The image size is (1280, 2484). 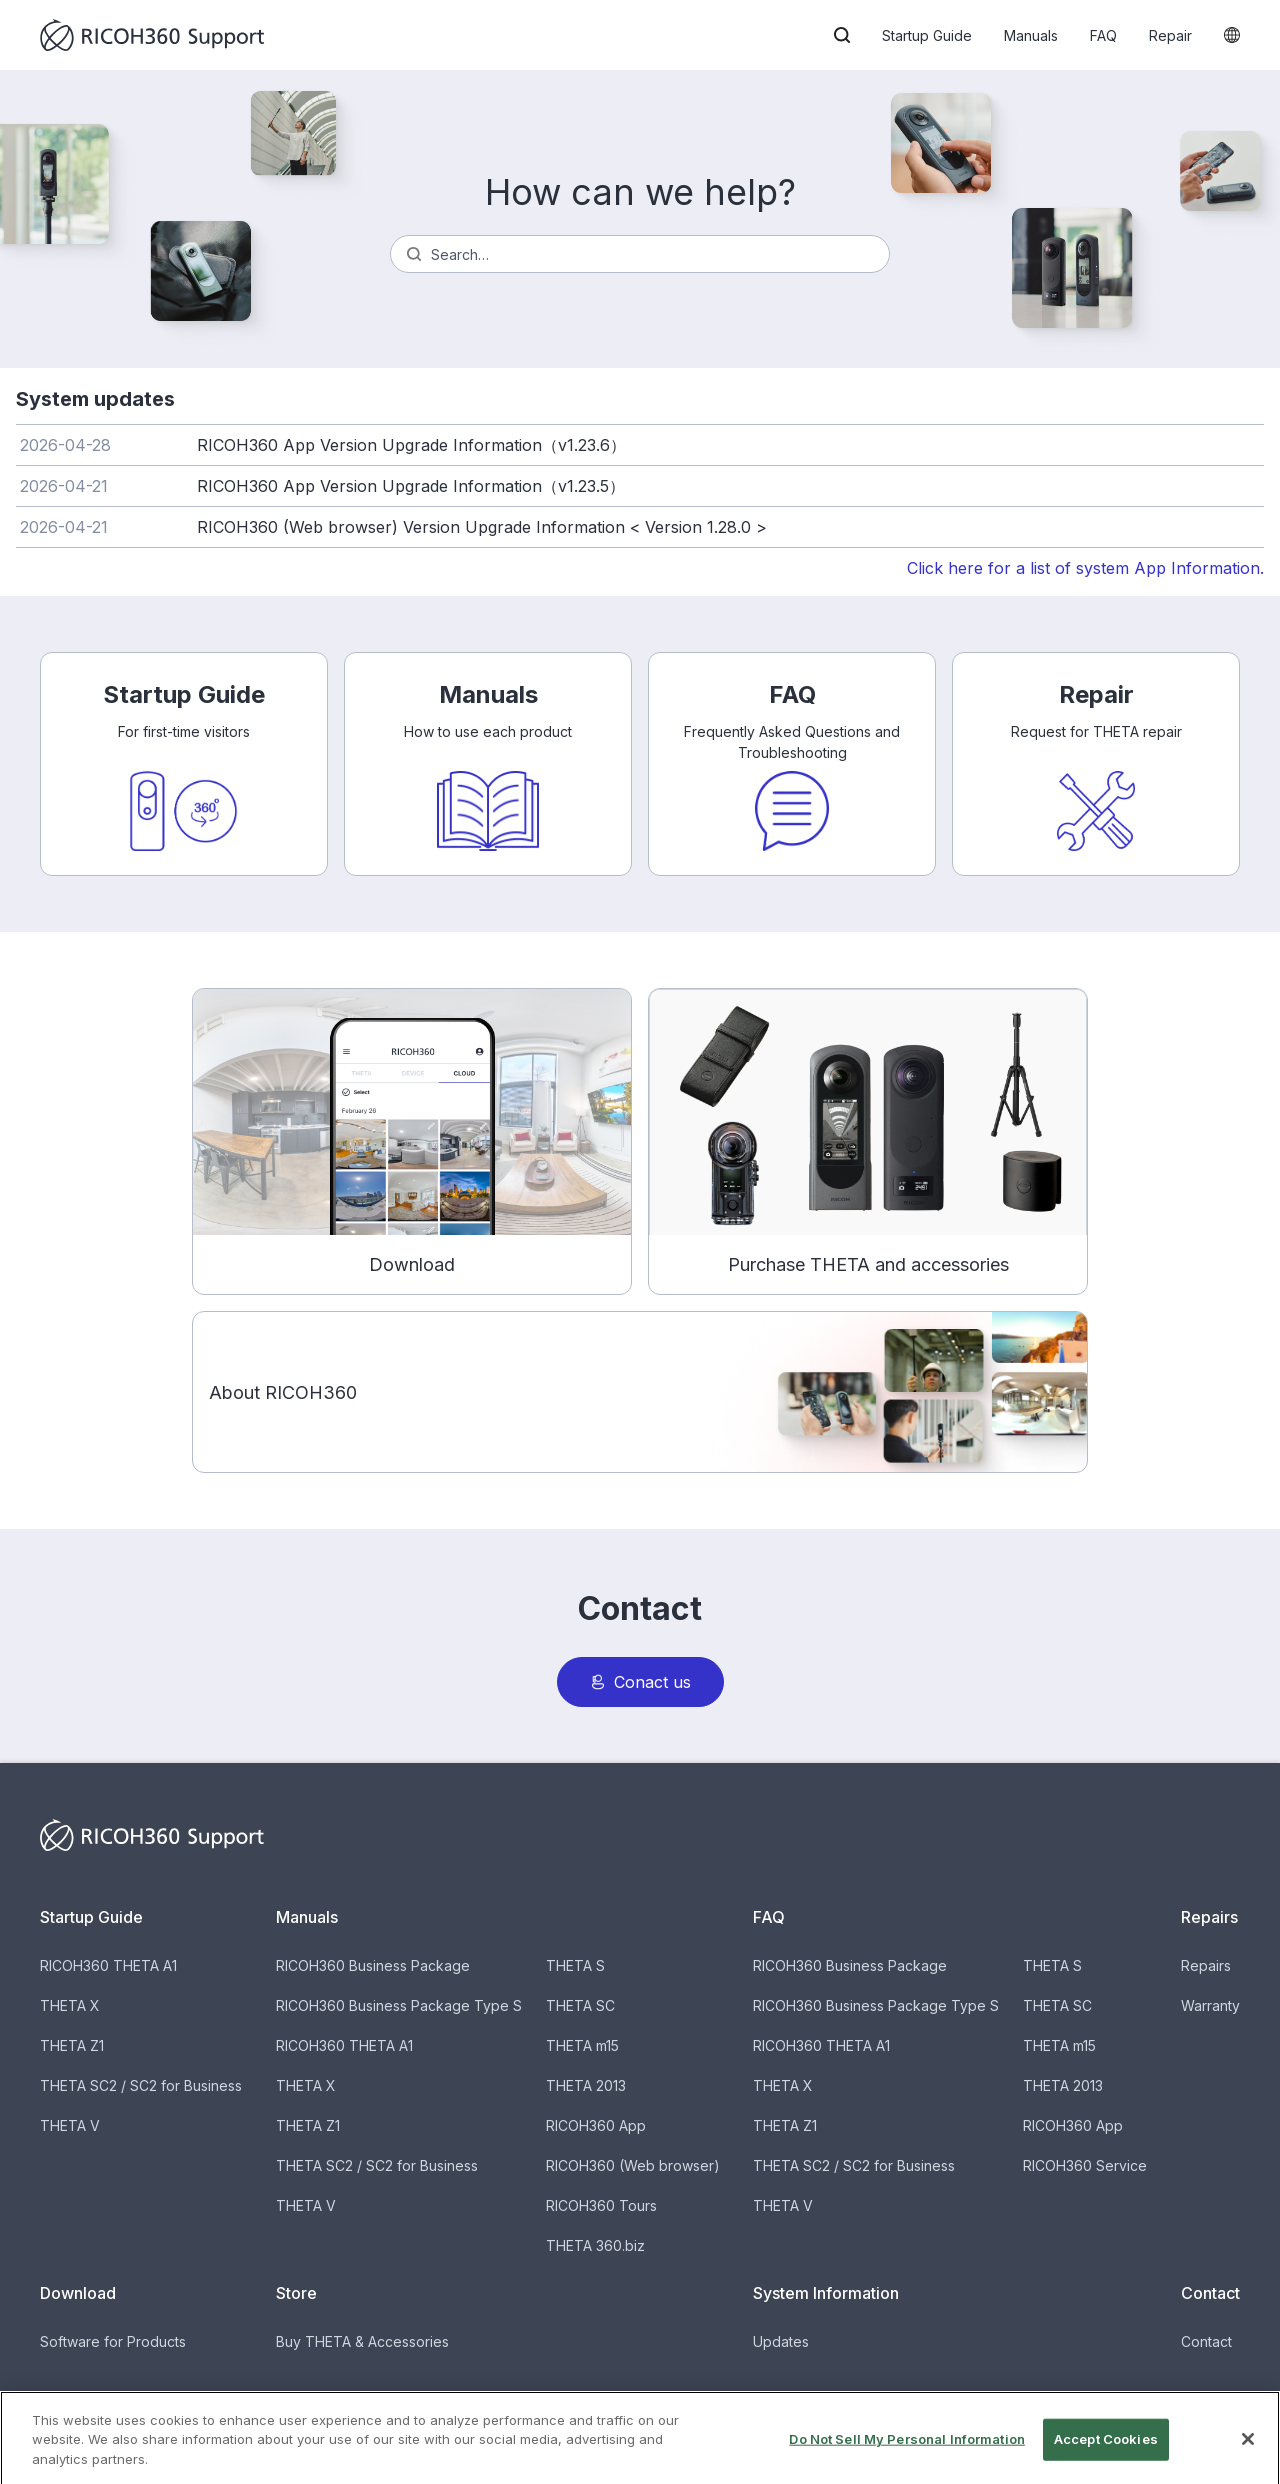 I want to click on THETA 360.biz, so click(x=595, y=2245).